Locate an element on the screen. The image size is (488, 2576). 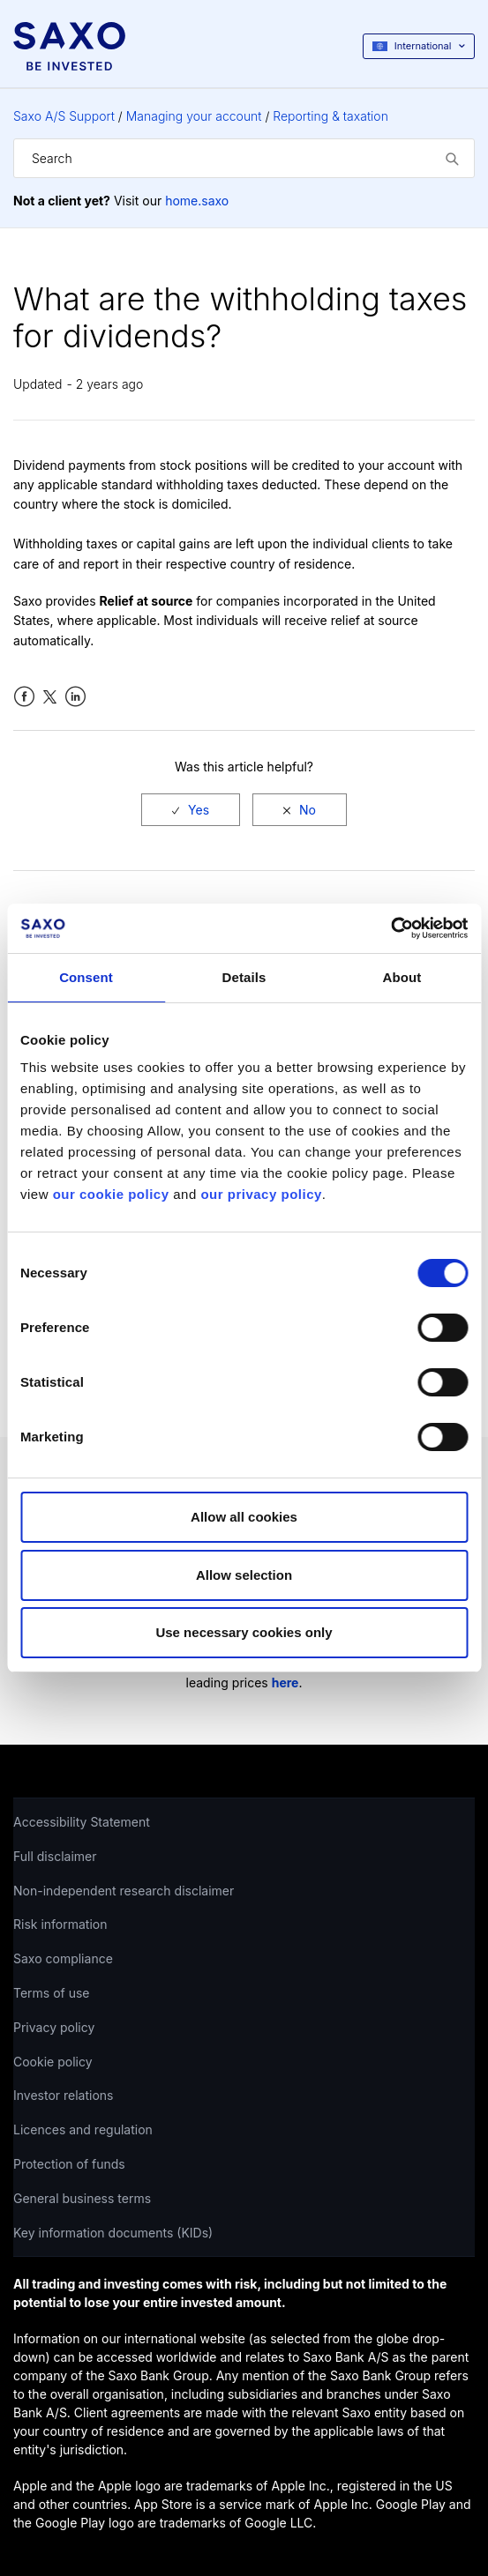
our privacy policy is located at coordinates (260, 1194).